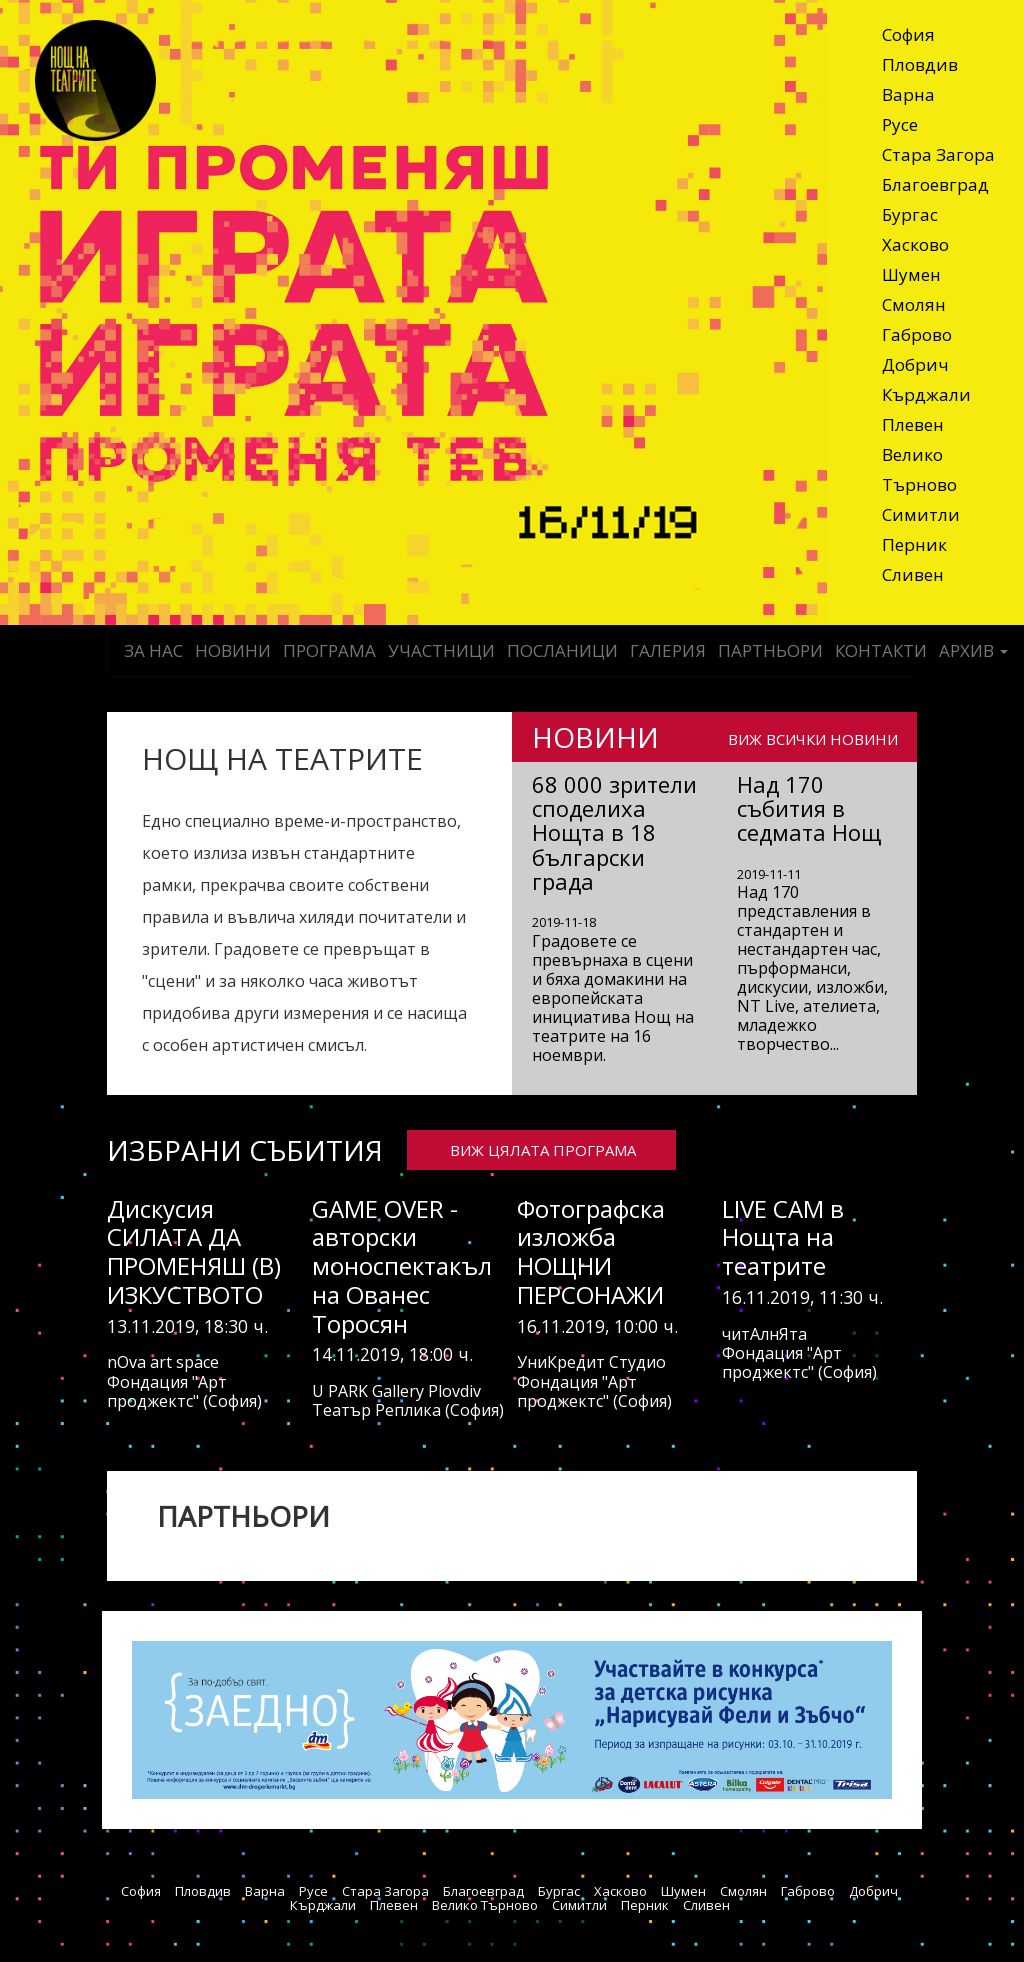  Describe the element at coordinates (668, 650) in the screenshot. I see `Галерия` at that location.